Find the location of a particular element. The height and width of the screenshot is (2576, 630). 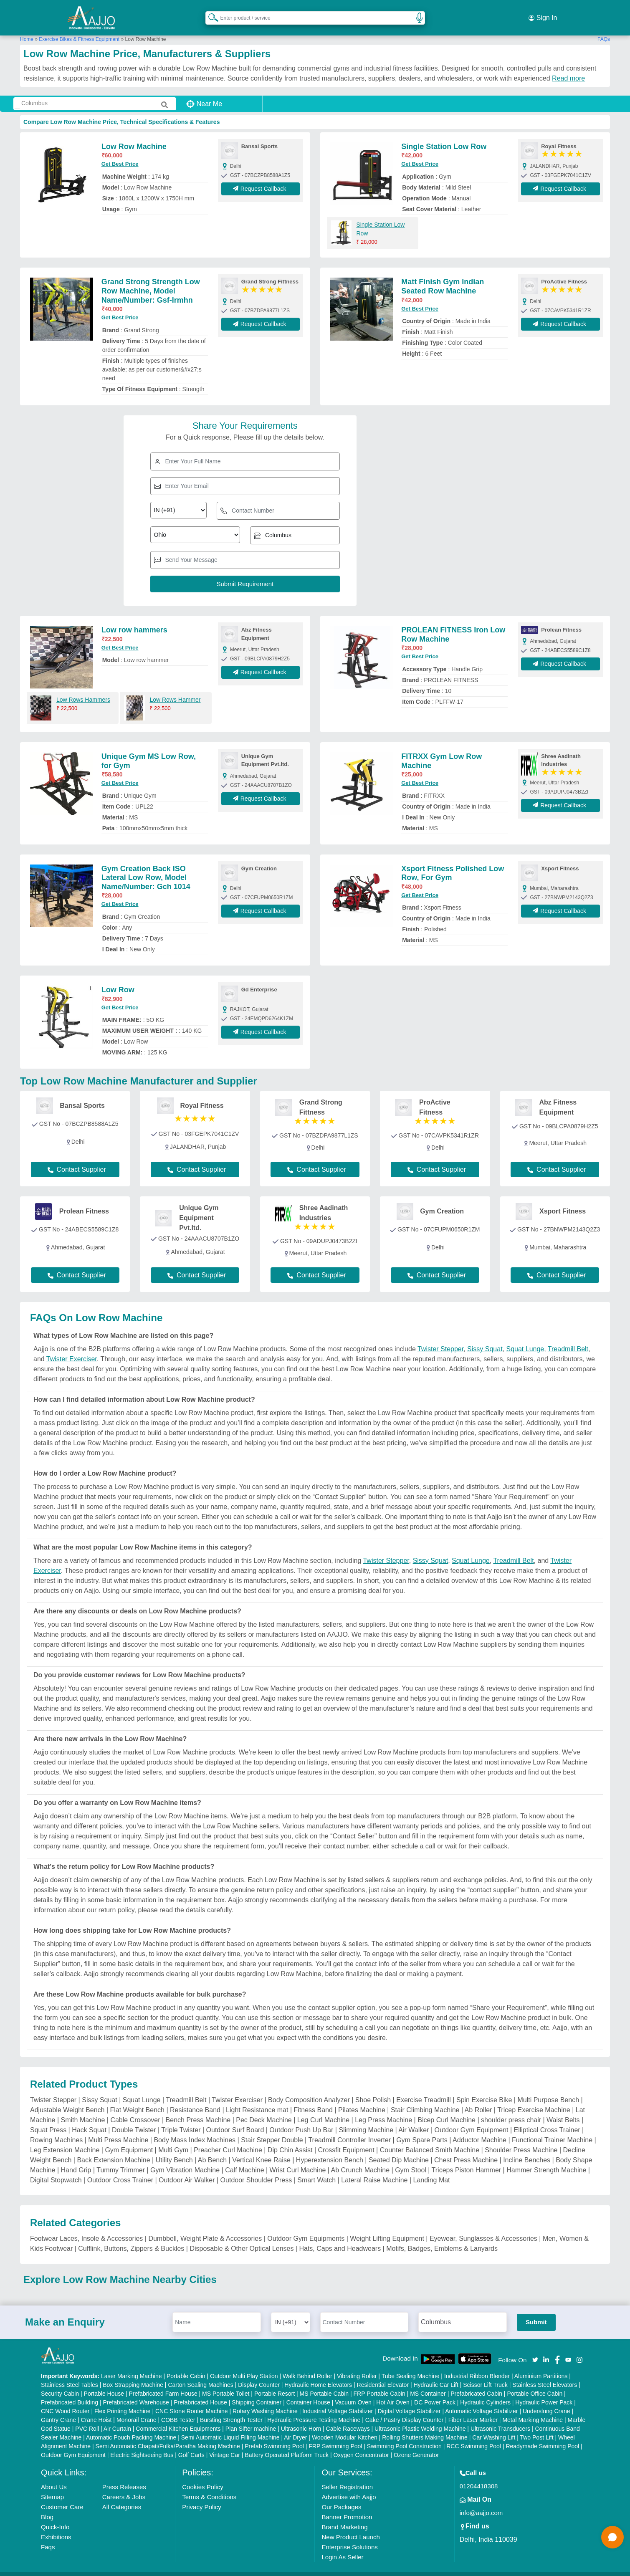

Dumbbell, Weight Plate & Accessories is located at coordinates (205, 2227).